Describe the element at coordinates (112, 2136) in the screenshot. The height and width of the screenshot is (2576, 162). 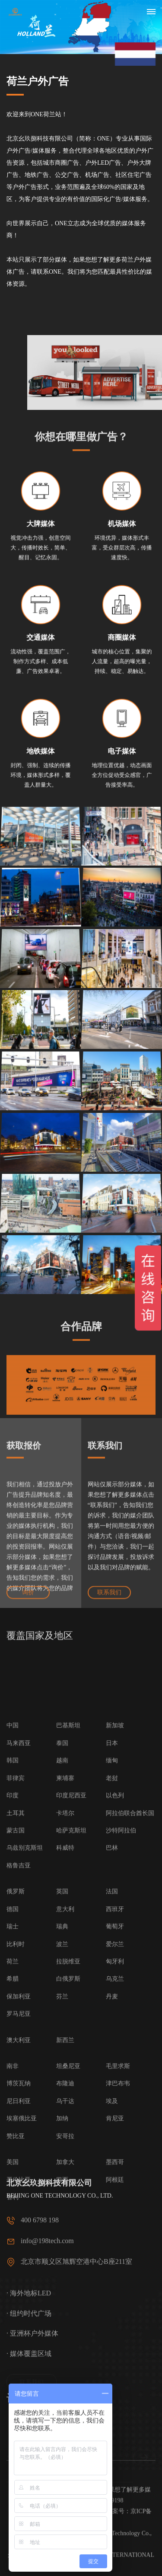
I see `老挝` at that location.